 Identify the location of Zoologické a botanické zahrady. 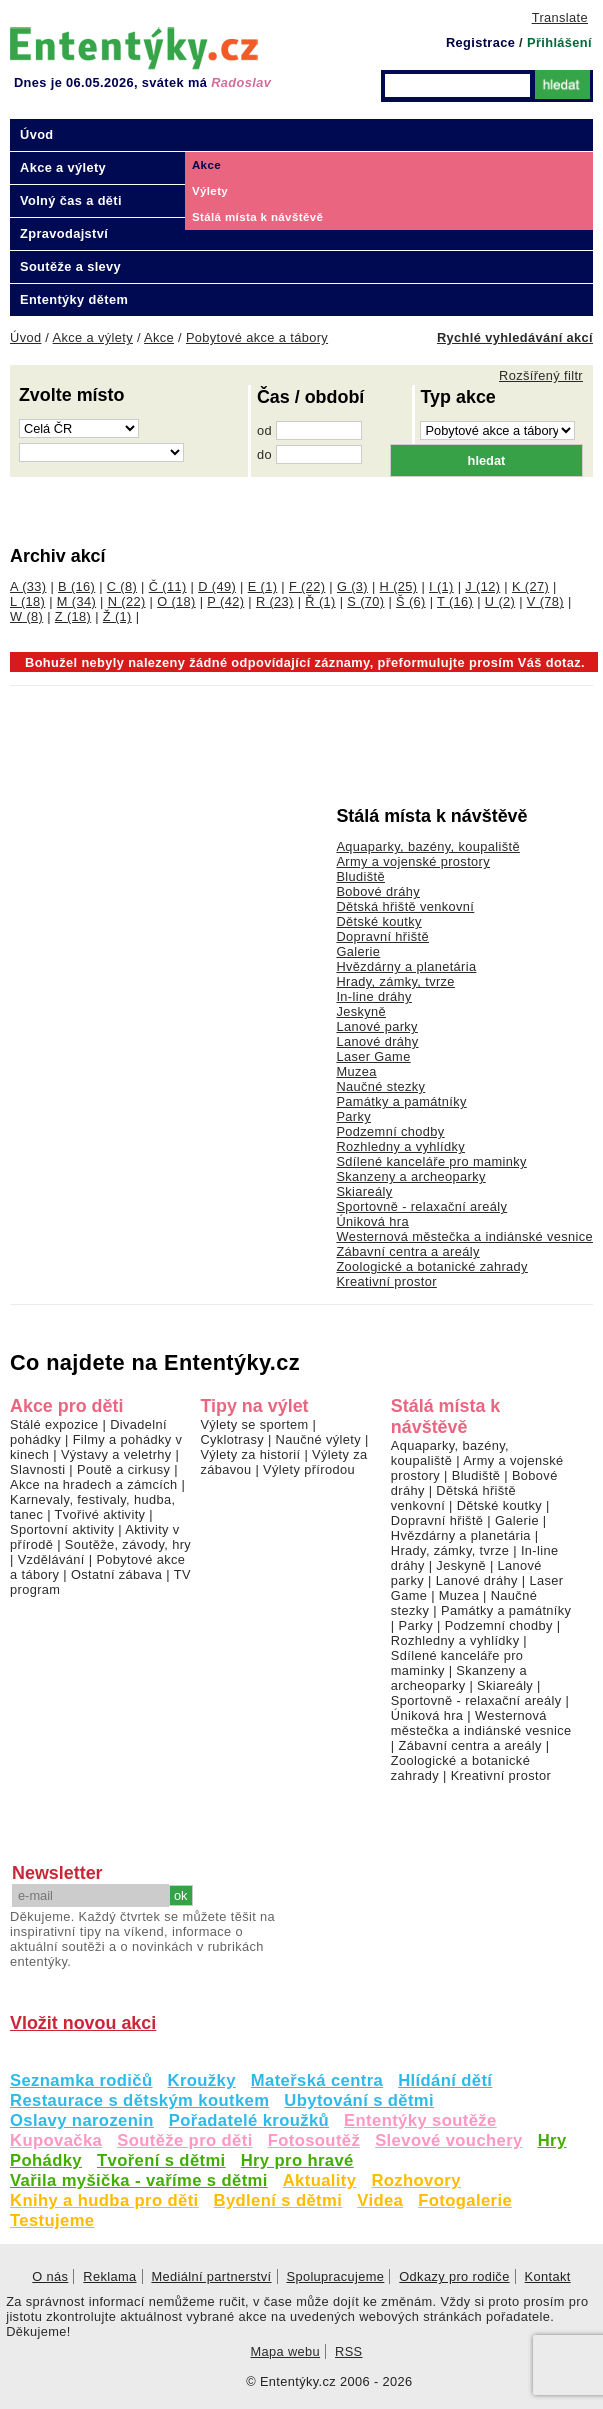
(432, 1266).